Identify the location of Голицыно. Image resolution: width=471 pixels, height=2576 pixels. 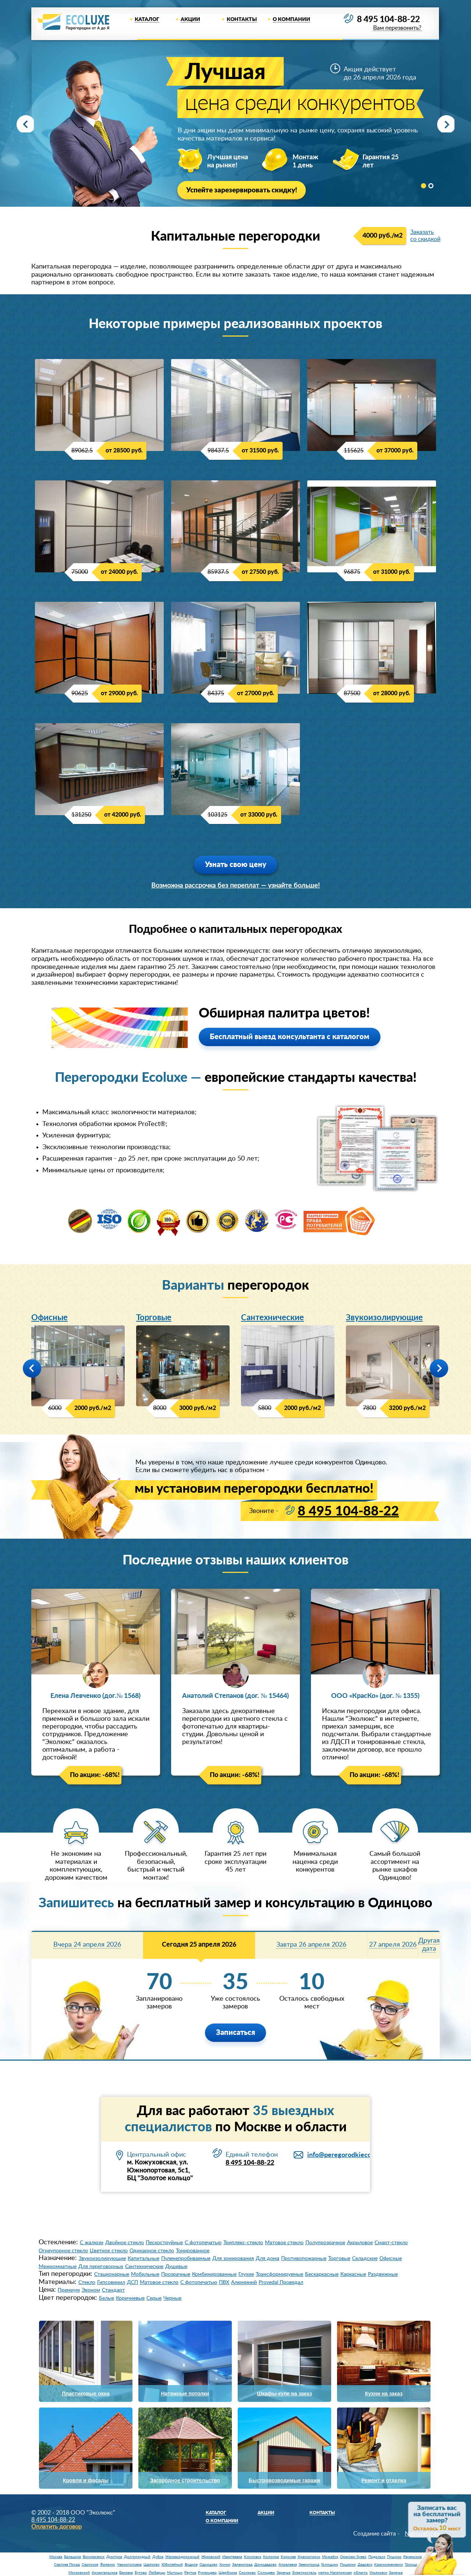
(329, 2564).